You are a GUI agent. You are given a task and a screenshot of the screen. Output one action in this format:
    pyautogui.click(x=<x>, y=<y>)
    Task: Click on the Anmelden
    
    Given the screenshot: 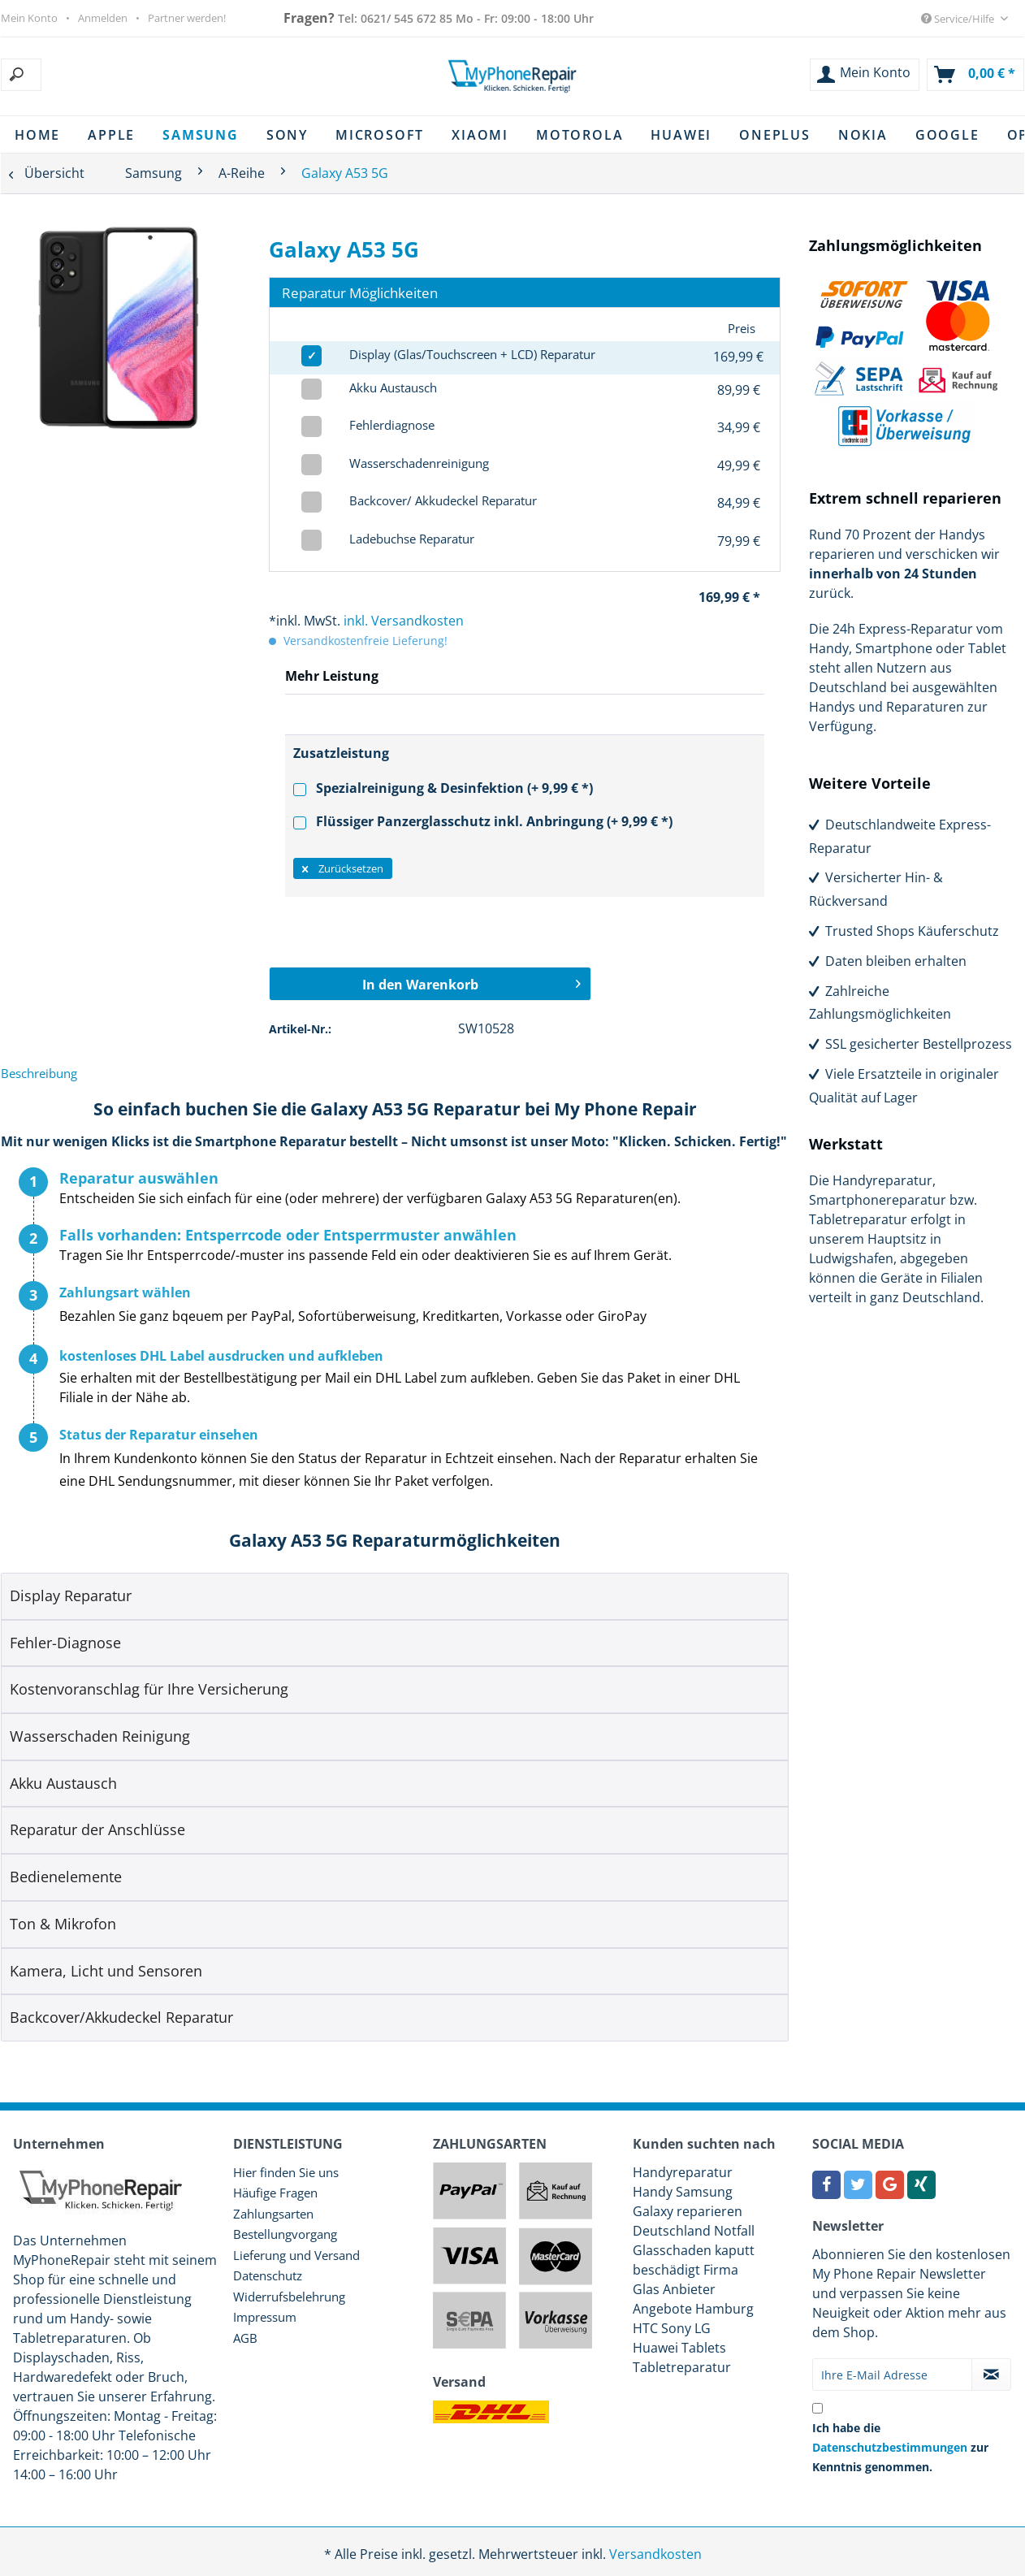 What is the action you would take?
    pyautogui.click(x=103, y=18)
    